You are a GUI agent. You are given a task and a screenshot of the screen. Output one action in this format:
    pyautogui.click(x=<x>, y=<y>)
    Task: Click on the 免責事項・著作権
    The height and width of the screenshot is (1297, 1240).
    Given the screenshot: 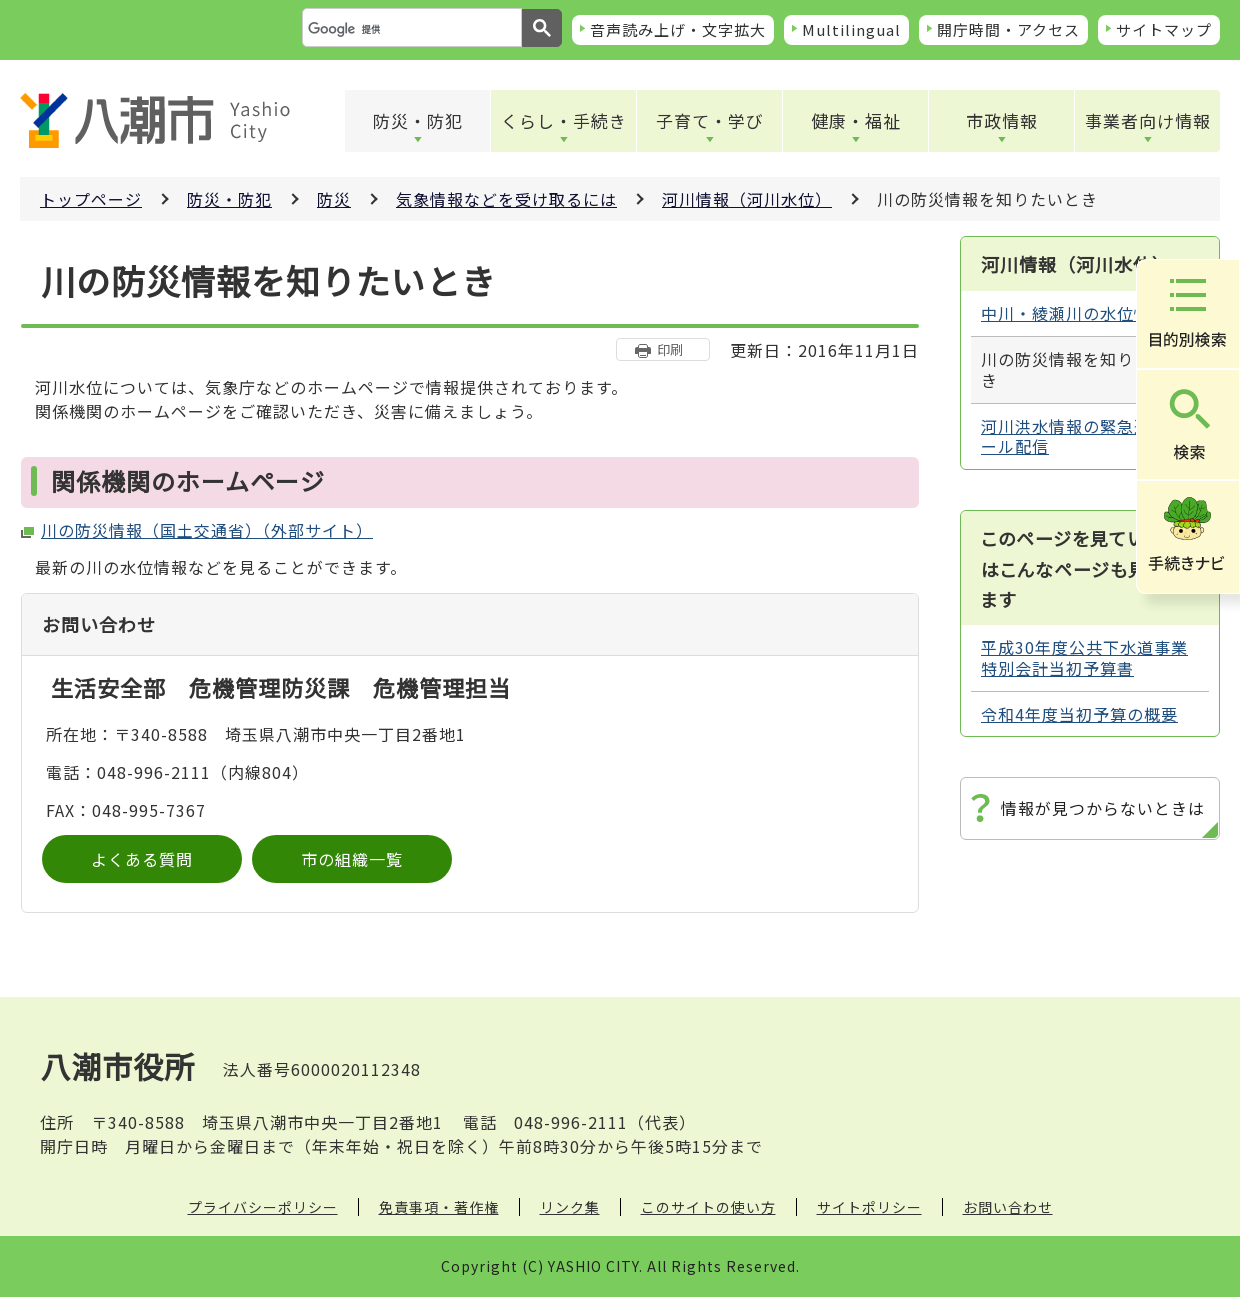 What is the action you would take?
    pyautogui.click(x=439, y=1207)
    